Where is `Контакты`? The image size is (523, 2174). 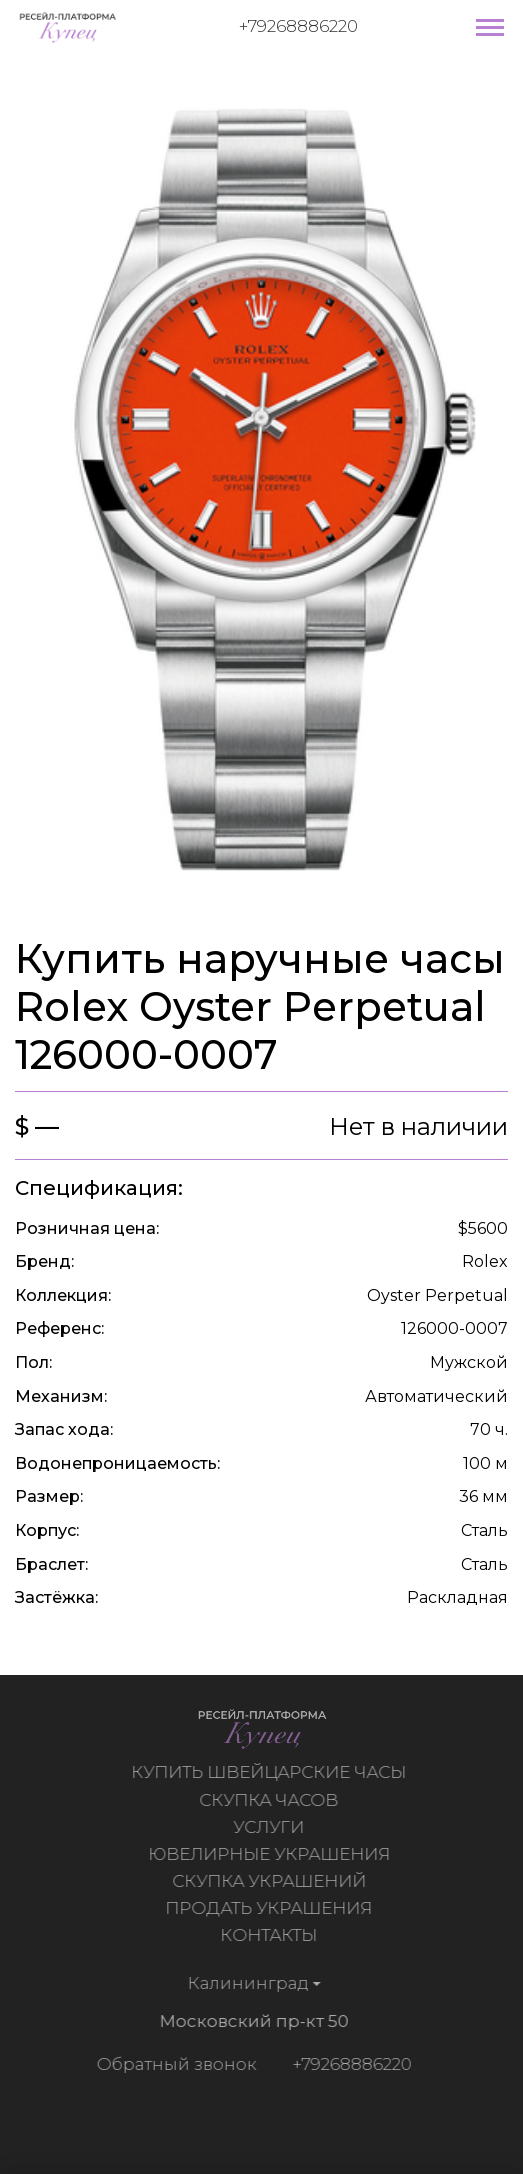
Контакты is located at coordinates (271, 1935).